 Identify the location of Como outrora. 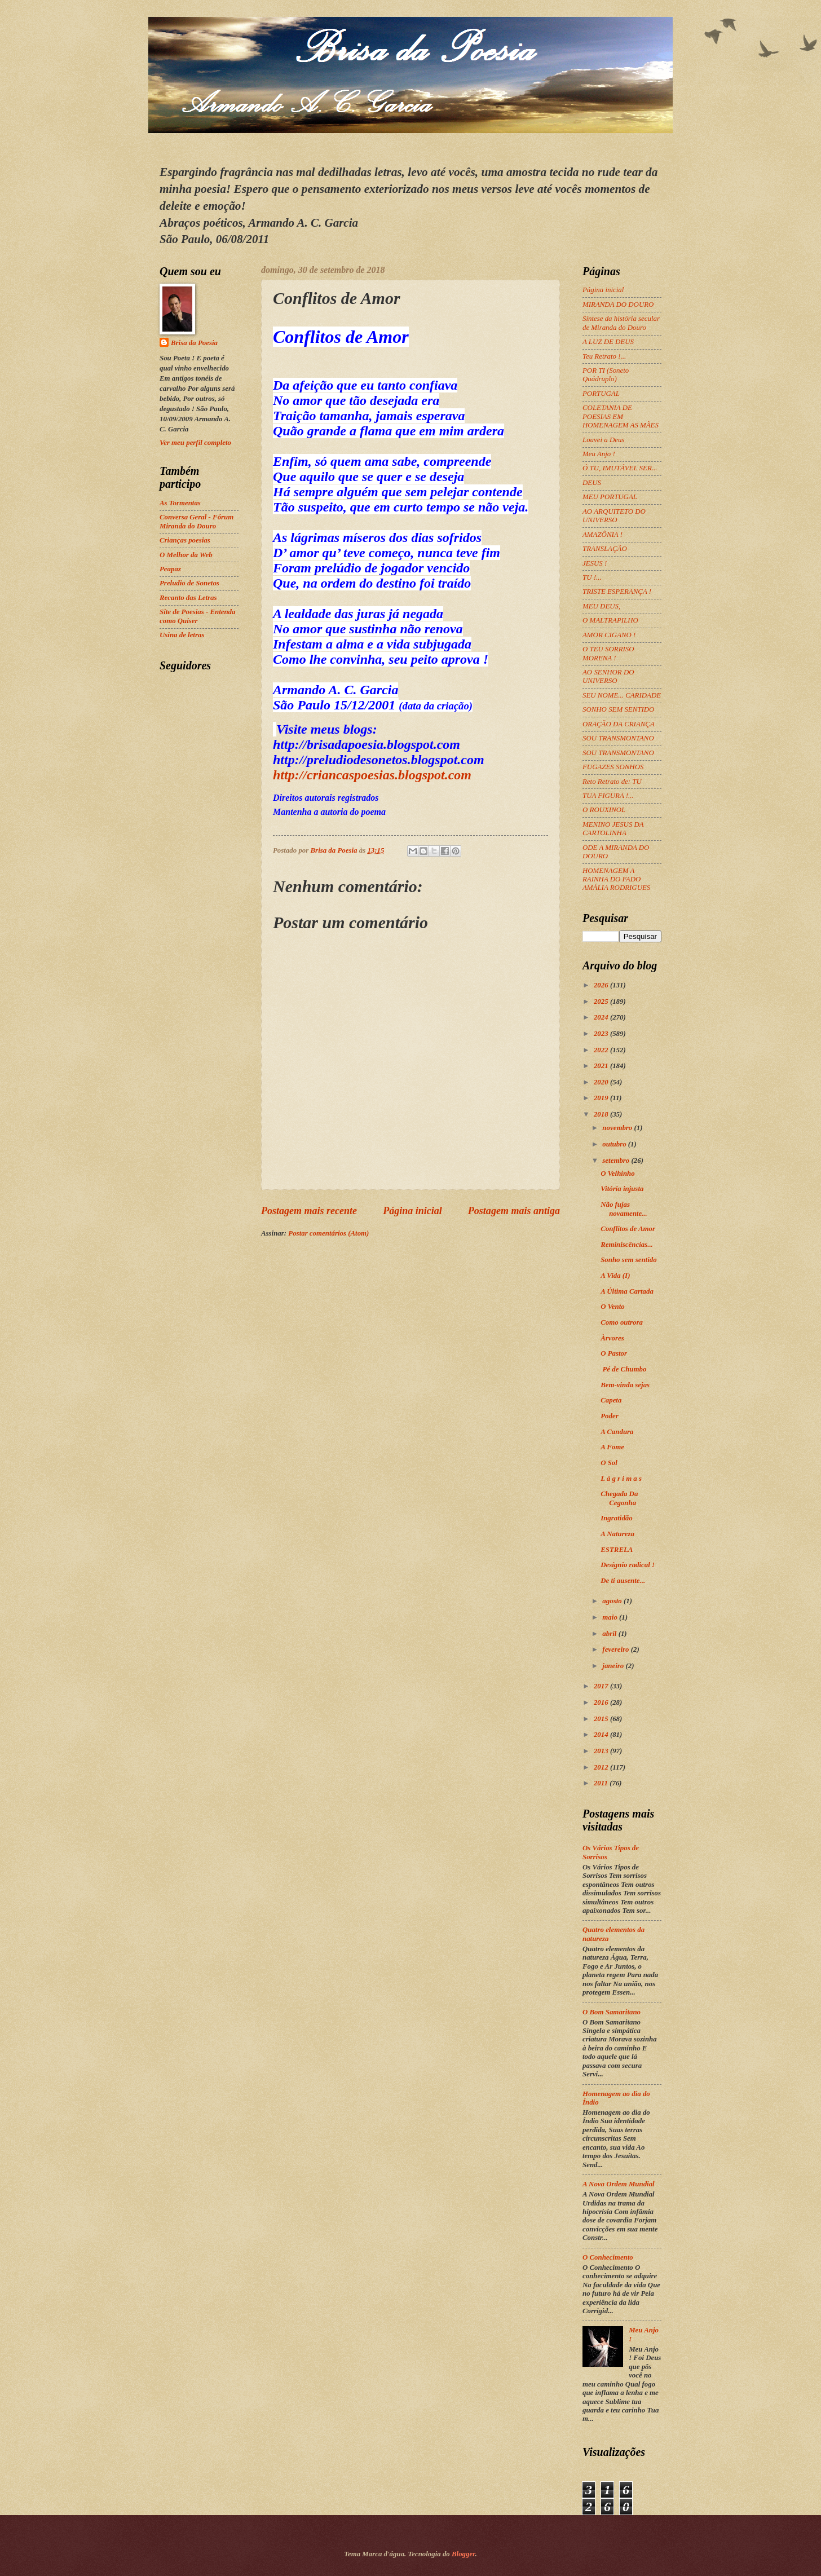
(622, 1322).